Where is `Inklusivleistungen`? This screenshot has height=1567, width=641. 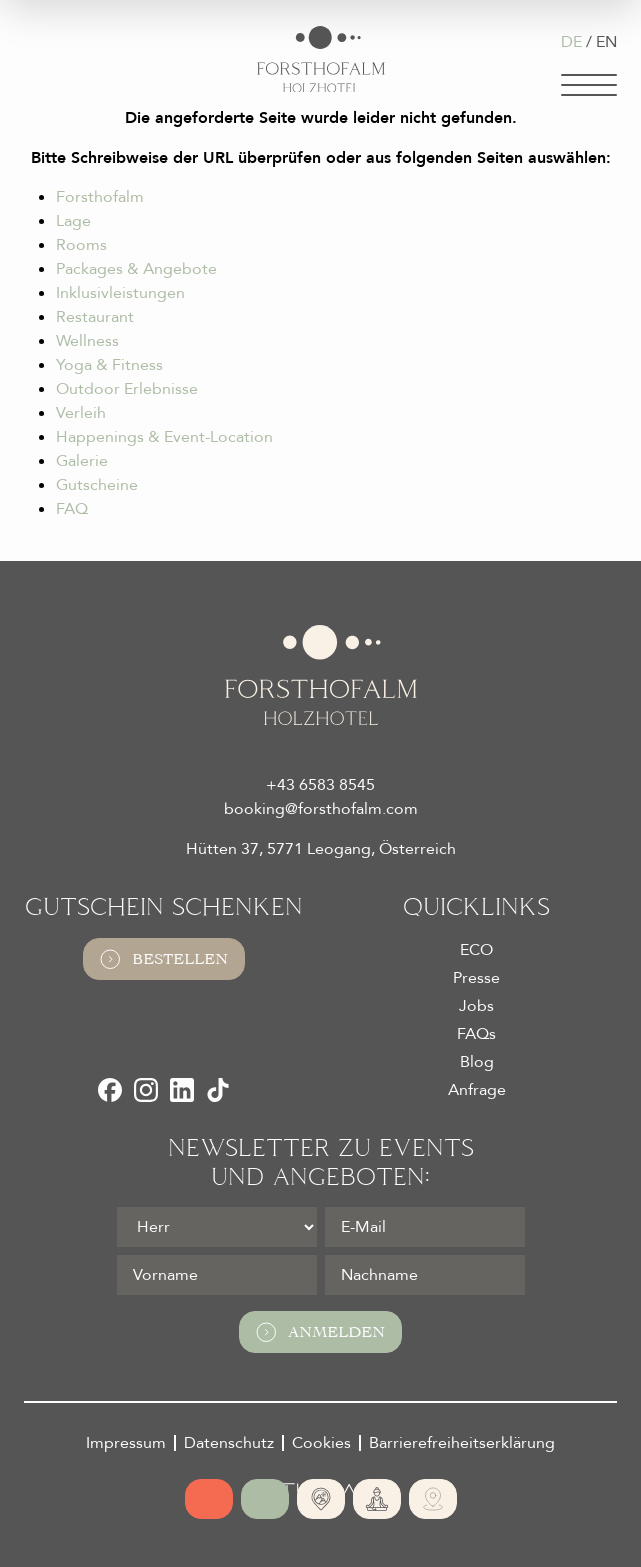
Inklusivleistungen is located at coordinates (120, 293).